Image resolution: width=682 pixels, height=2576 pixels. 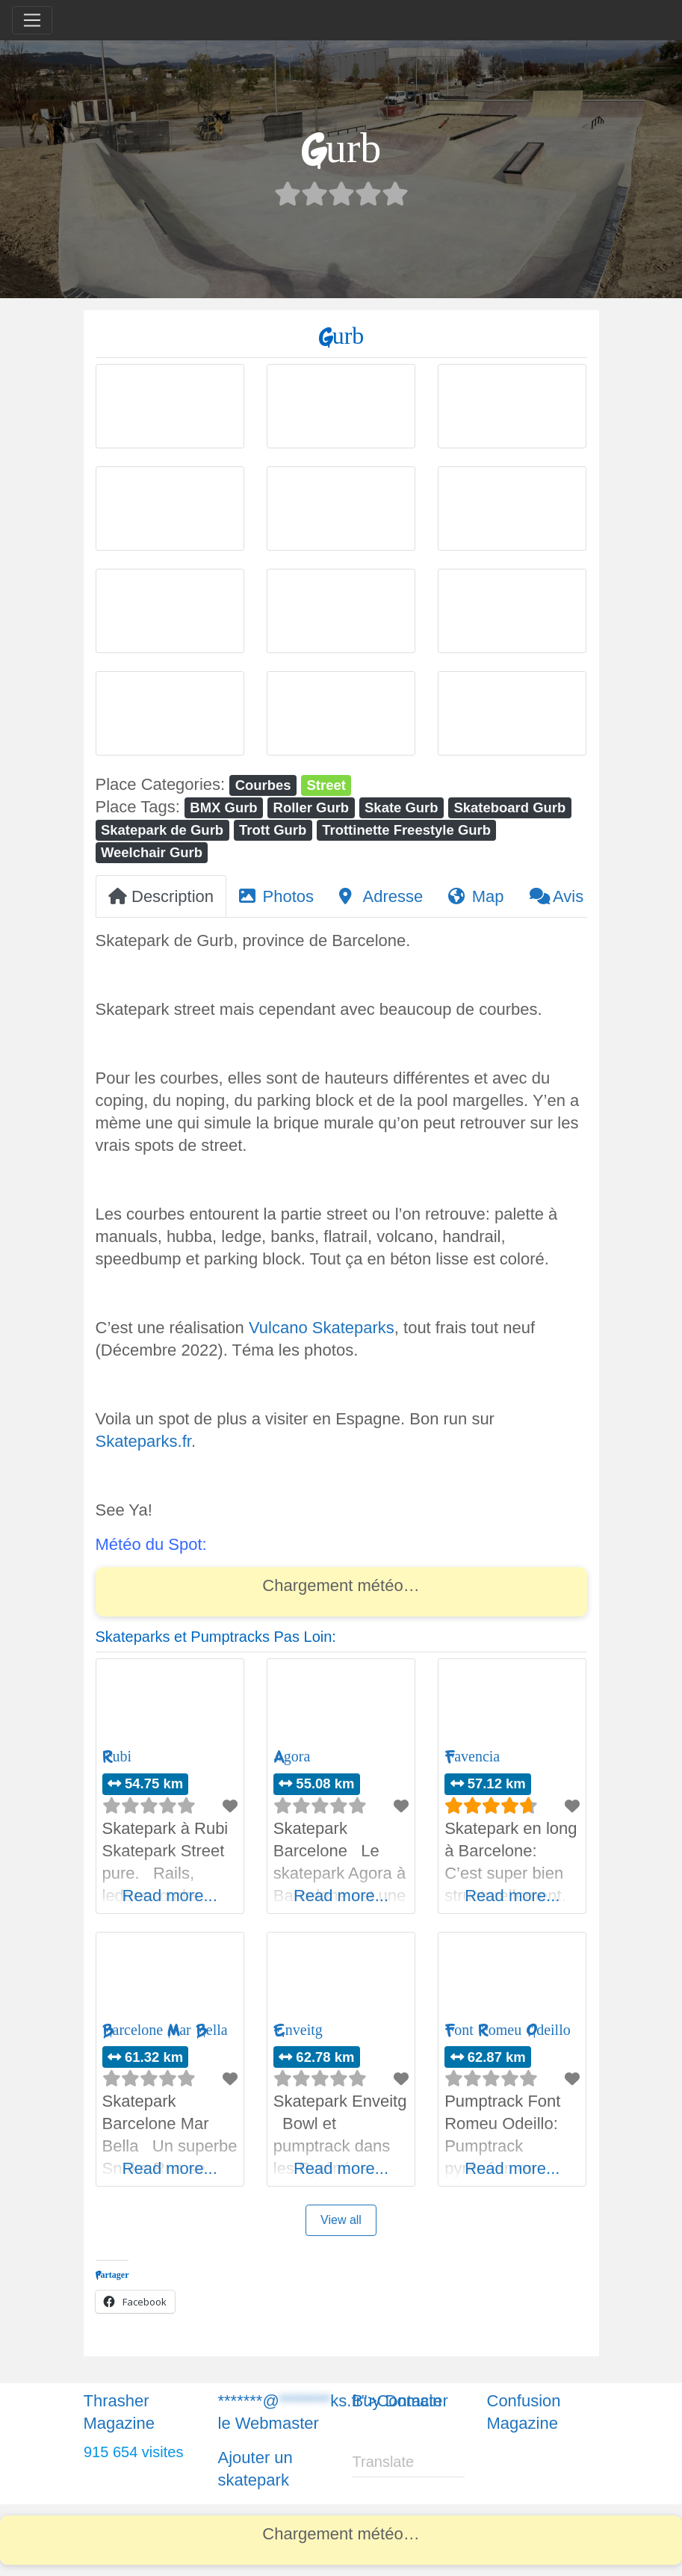 What do you see at coordinates (162, 830) in the screenshot?
I see `Skatepark de Gurb` at bounding box center [162, 830].